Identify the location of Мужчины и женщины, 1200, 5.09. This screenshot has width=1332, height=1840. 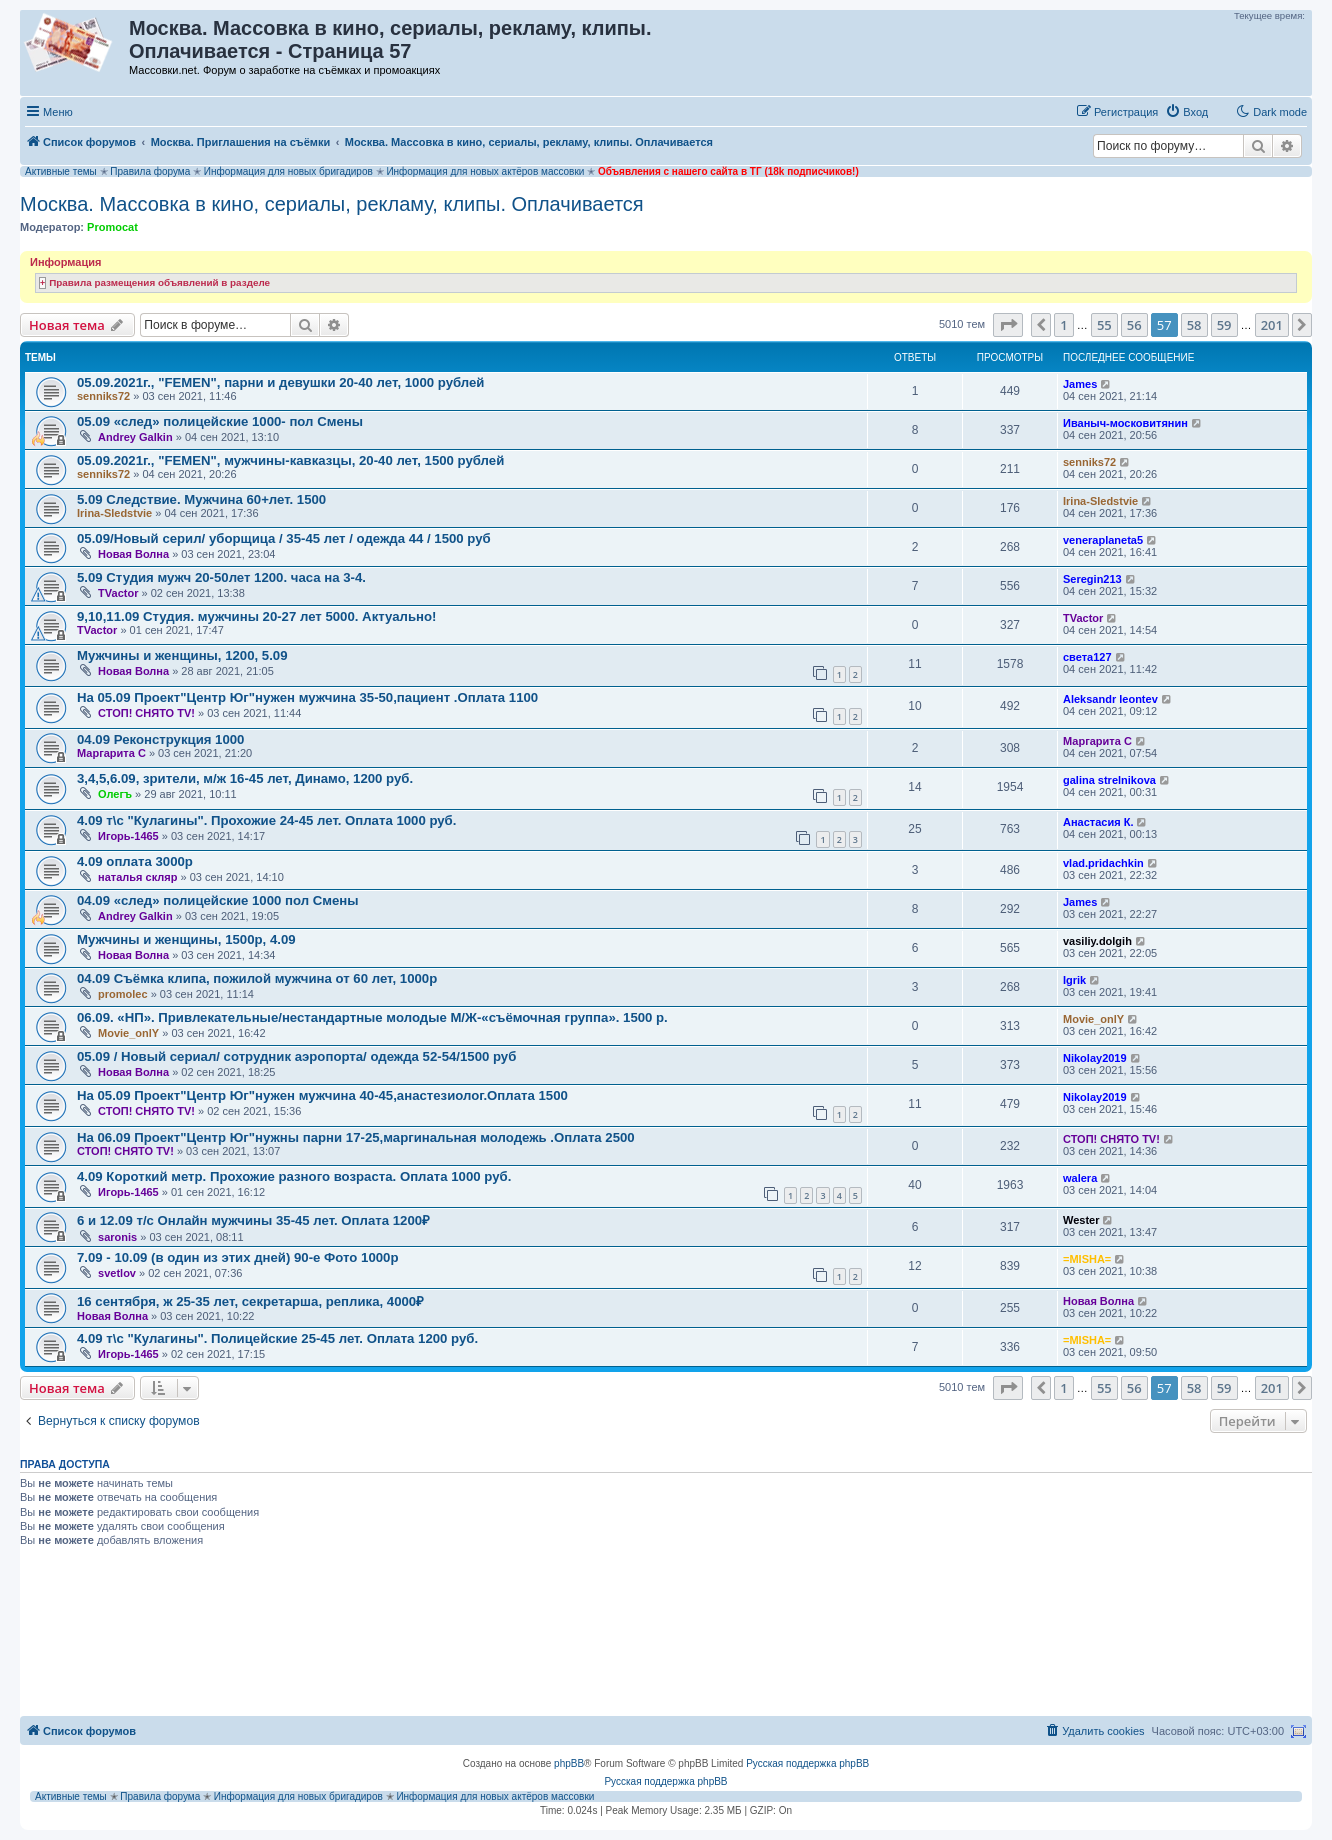
(182, 655).